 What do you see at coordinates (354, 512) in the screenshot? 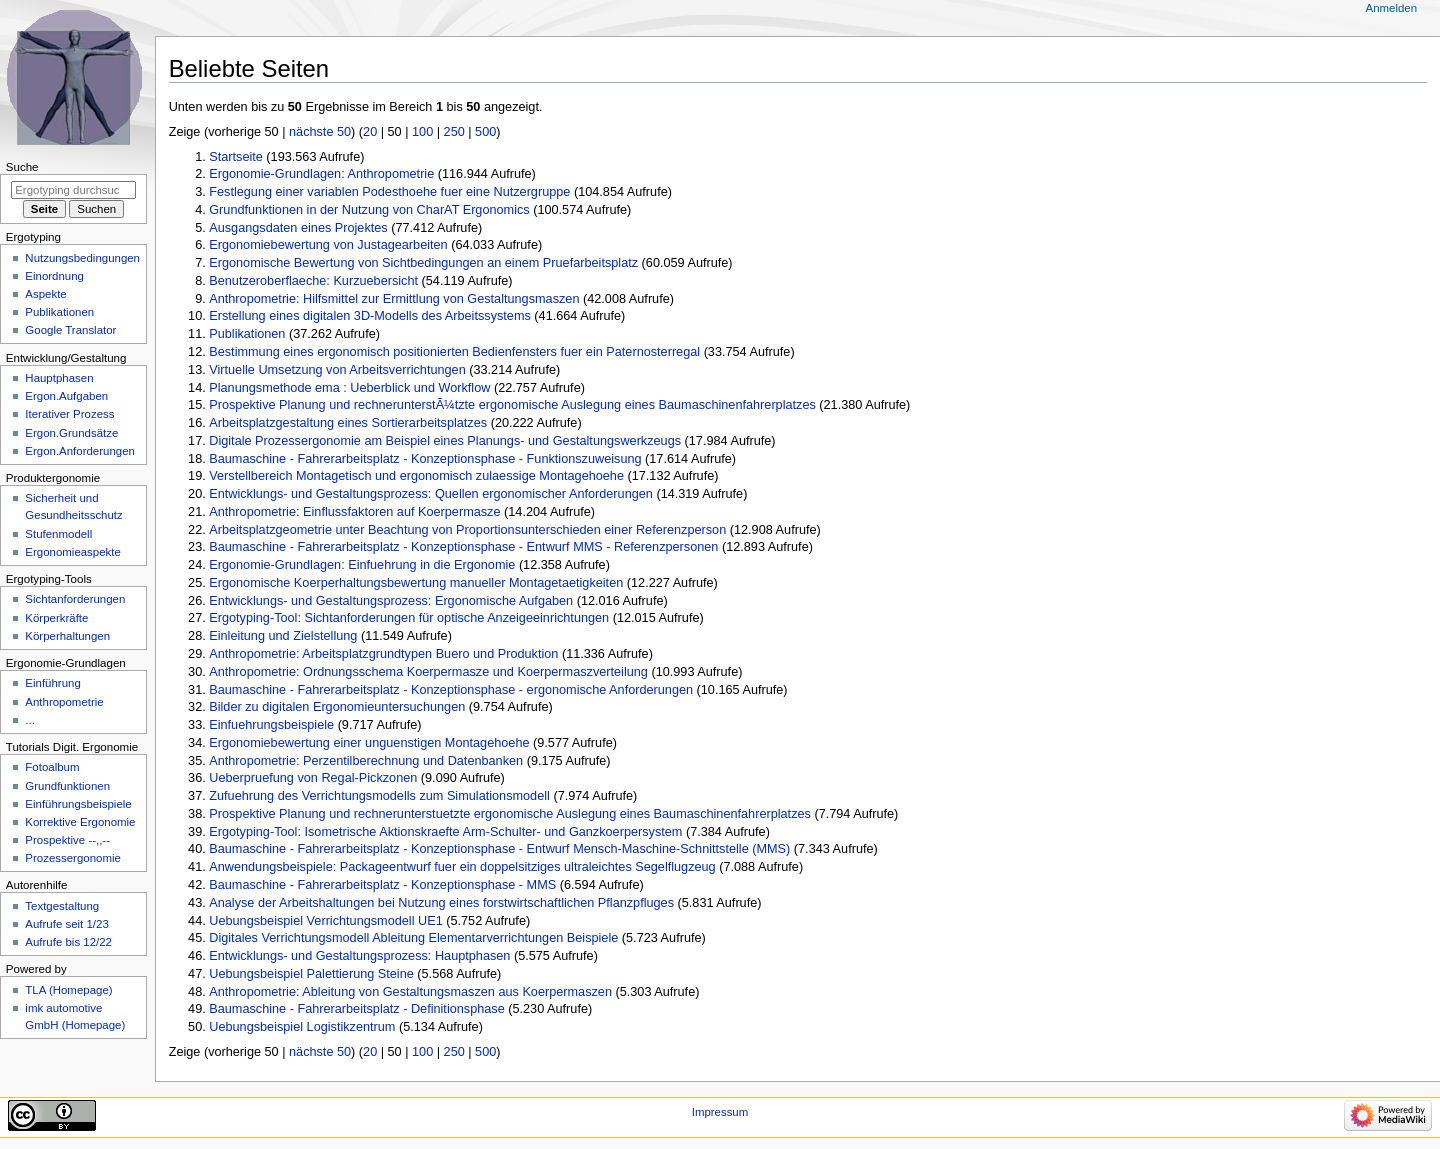
I see `Anthropometrie: Einflussfaktoren auf Koerpermasze` at bounding box center [354, 512].